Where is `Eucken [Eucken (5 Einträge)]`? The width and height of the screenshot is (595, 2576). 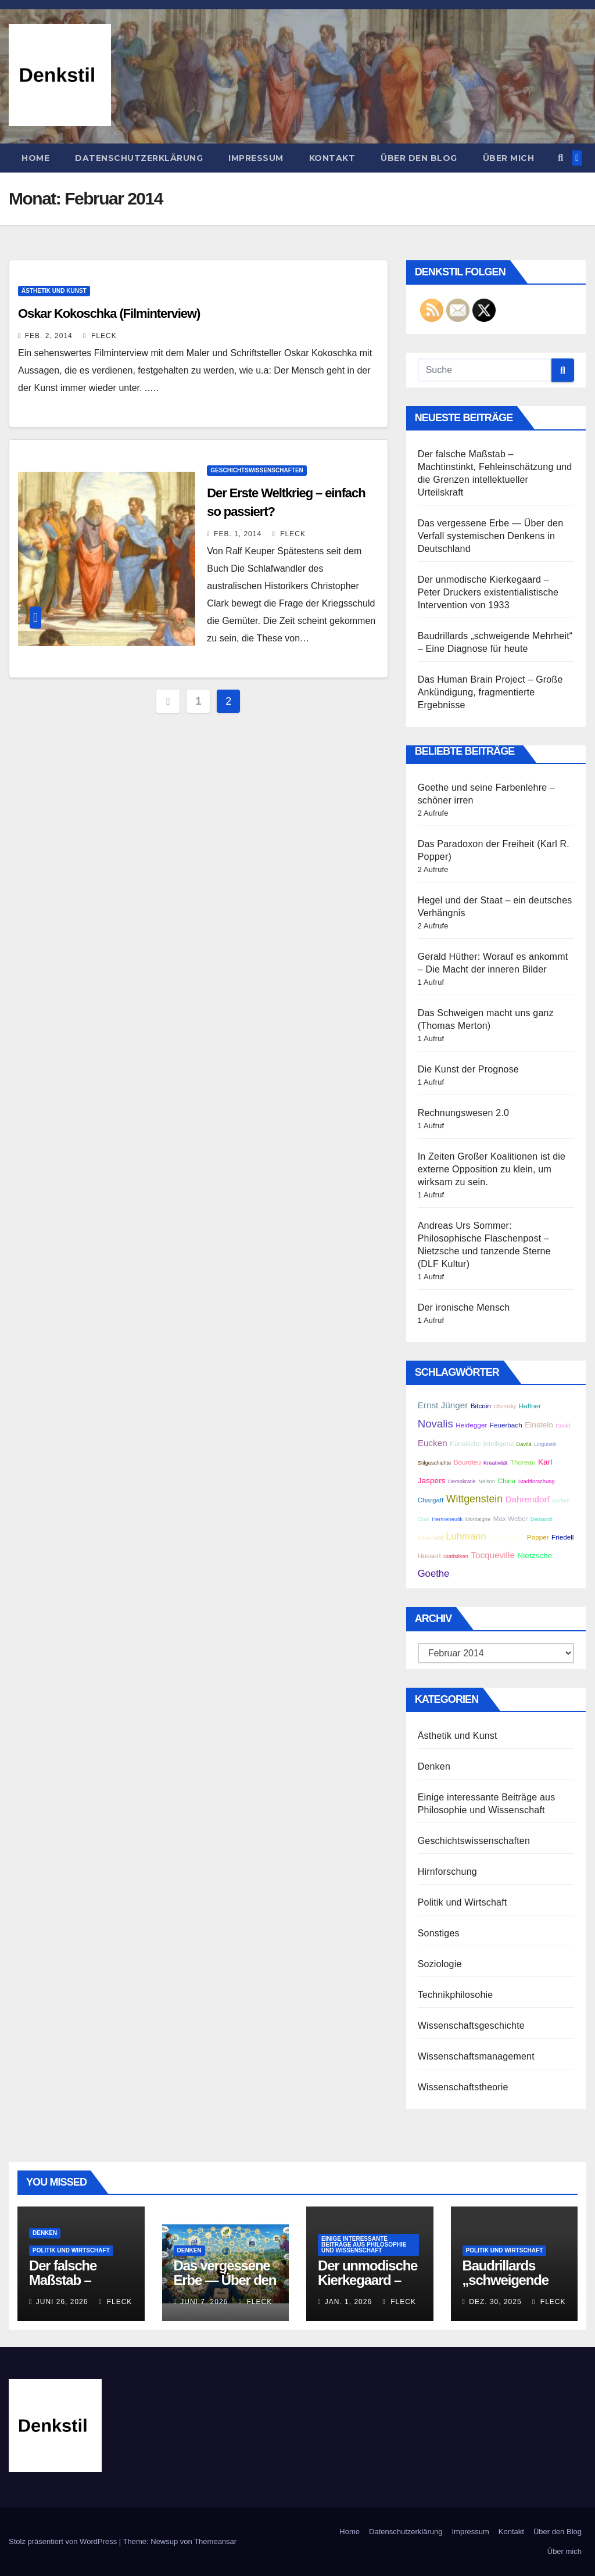 Eucken [Eucken (5 Einträge)] is located at coordinates (432, 1443).